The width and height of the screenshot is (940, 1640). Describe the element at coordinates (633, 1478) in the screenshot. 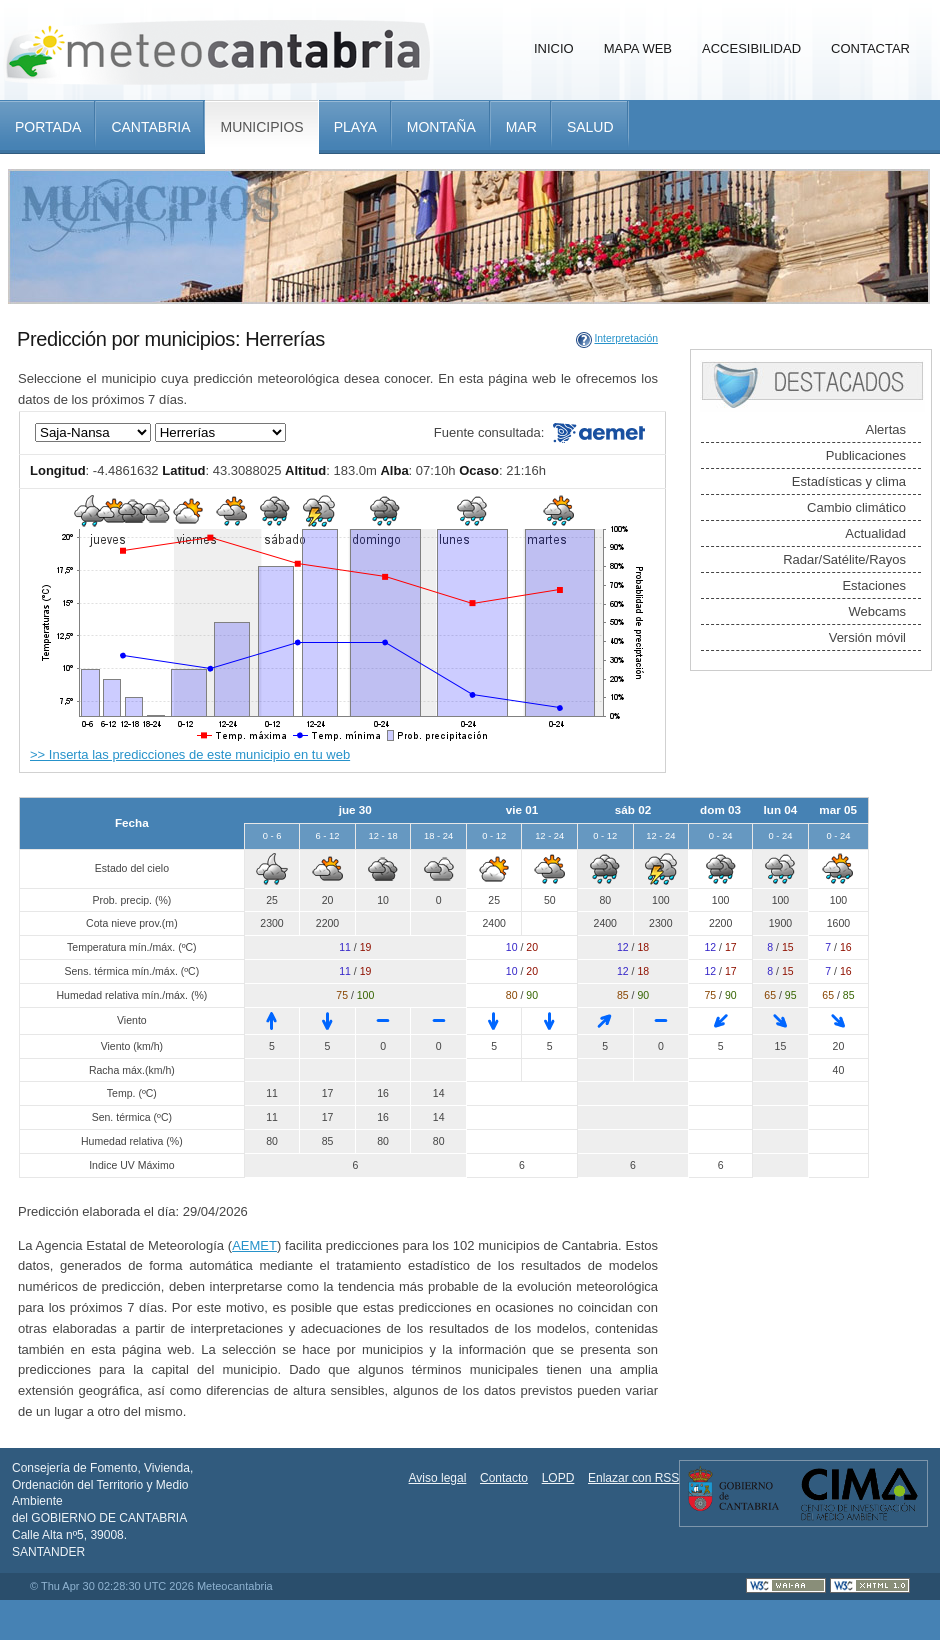

I see `Enlazar con RSS` at that location.